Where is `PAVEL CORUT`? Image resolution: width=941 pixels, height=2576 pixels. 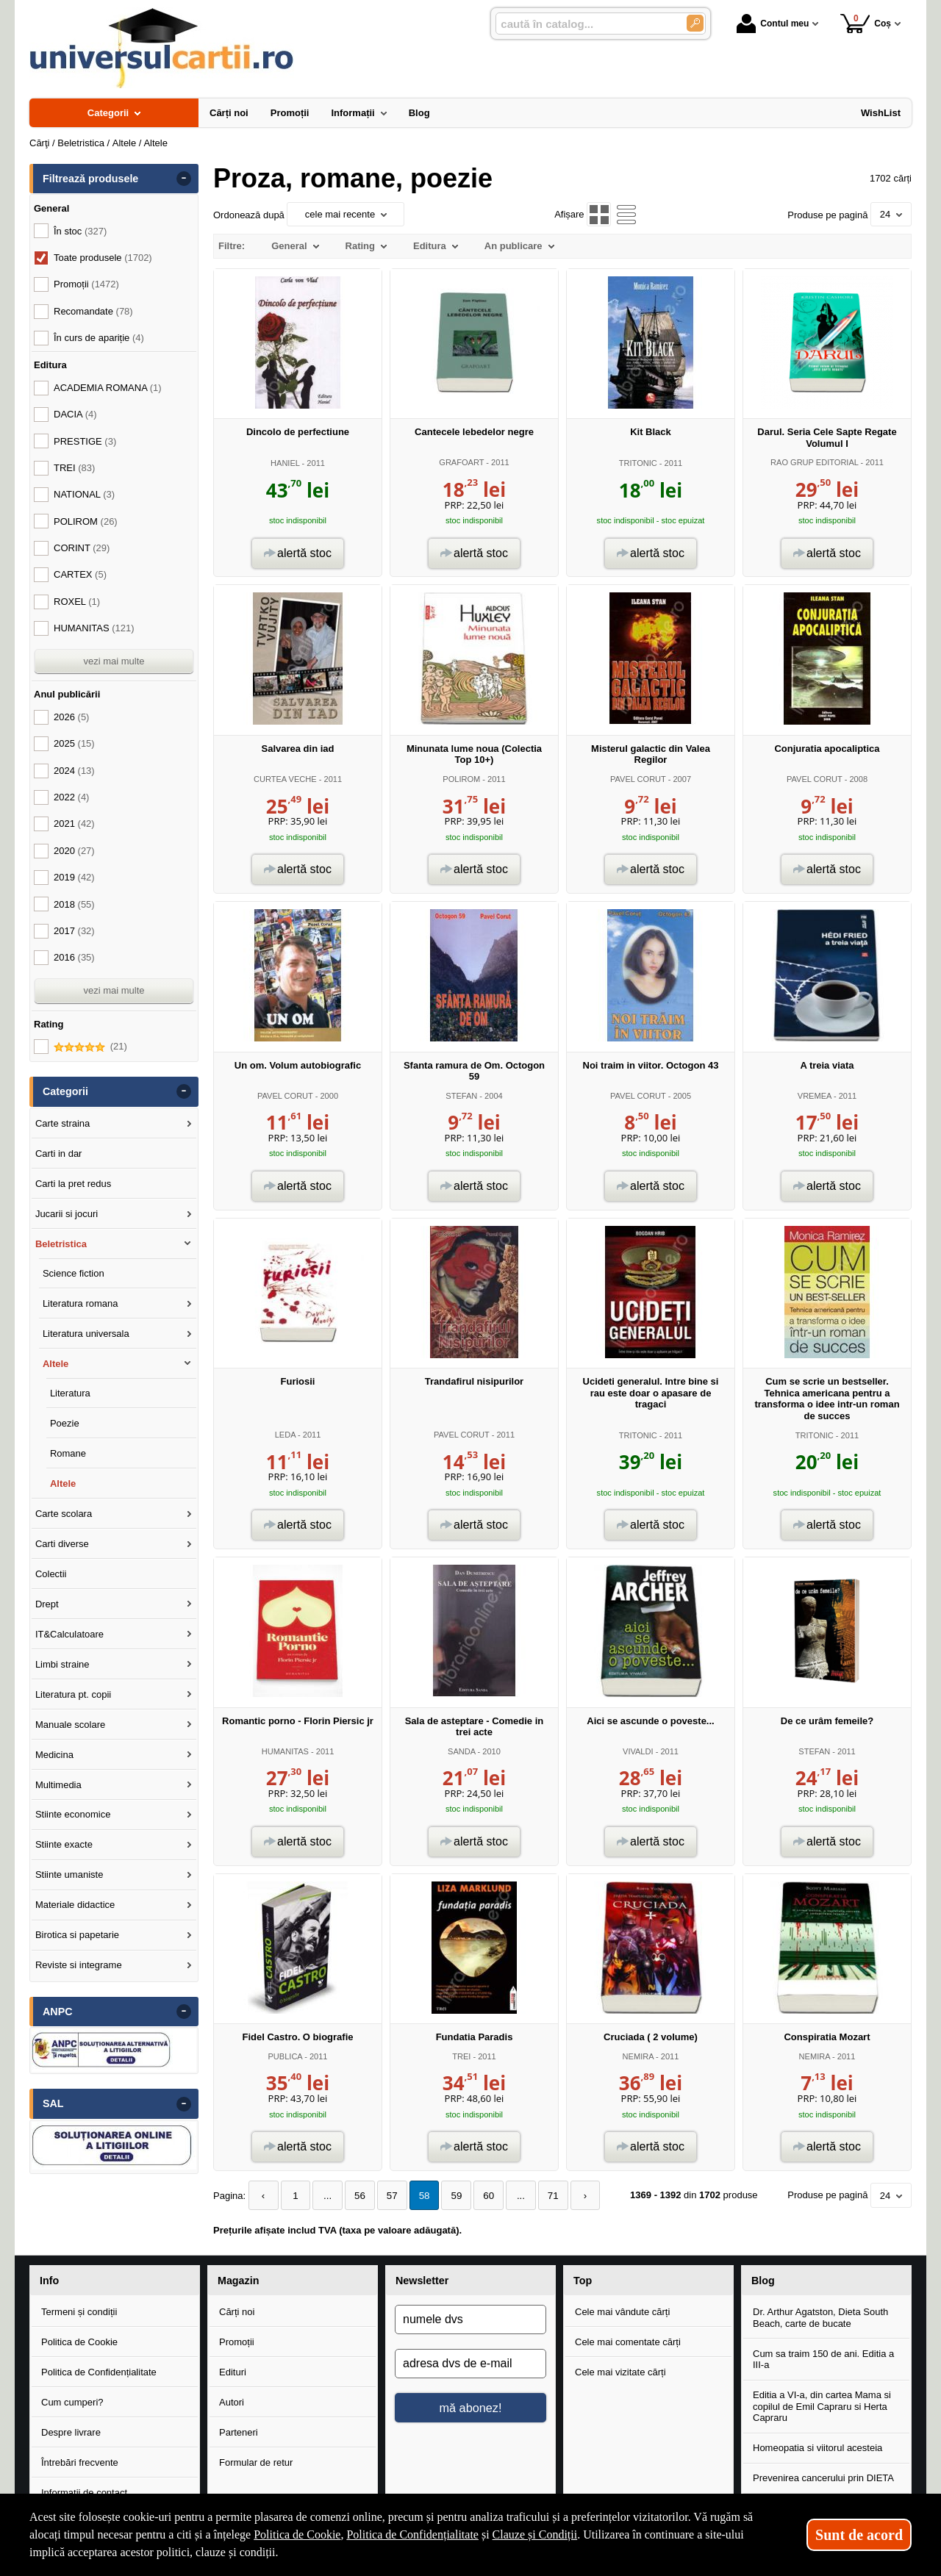
PAVEL CORUT is located at coordinates (638, 779).